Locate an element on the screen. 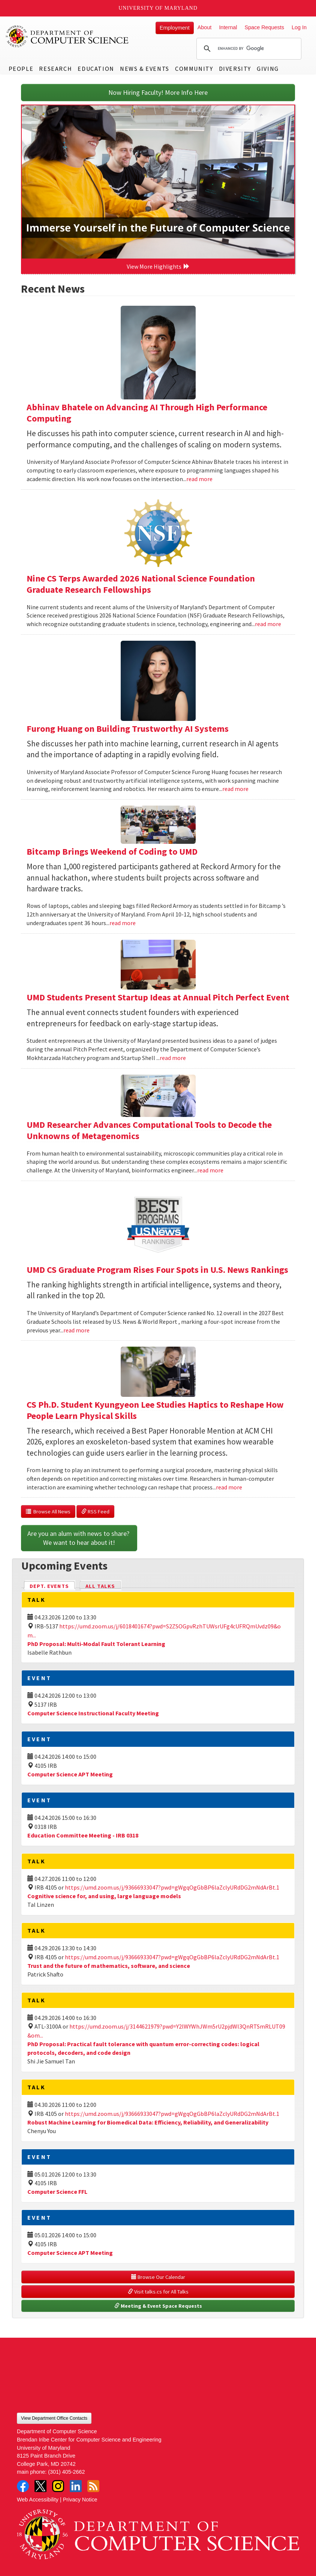 Image resolution: width=316 pixels, height=2576 pixels. Computer Science Instructional Faculty Meeting is located at coordinates (93, 1713).